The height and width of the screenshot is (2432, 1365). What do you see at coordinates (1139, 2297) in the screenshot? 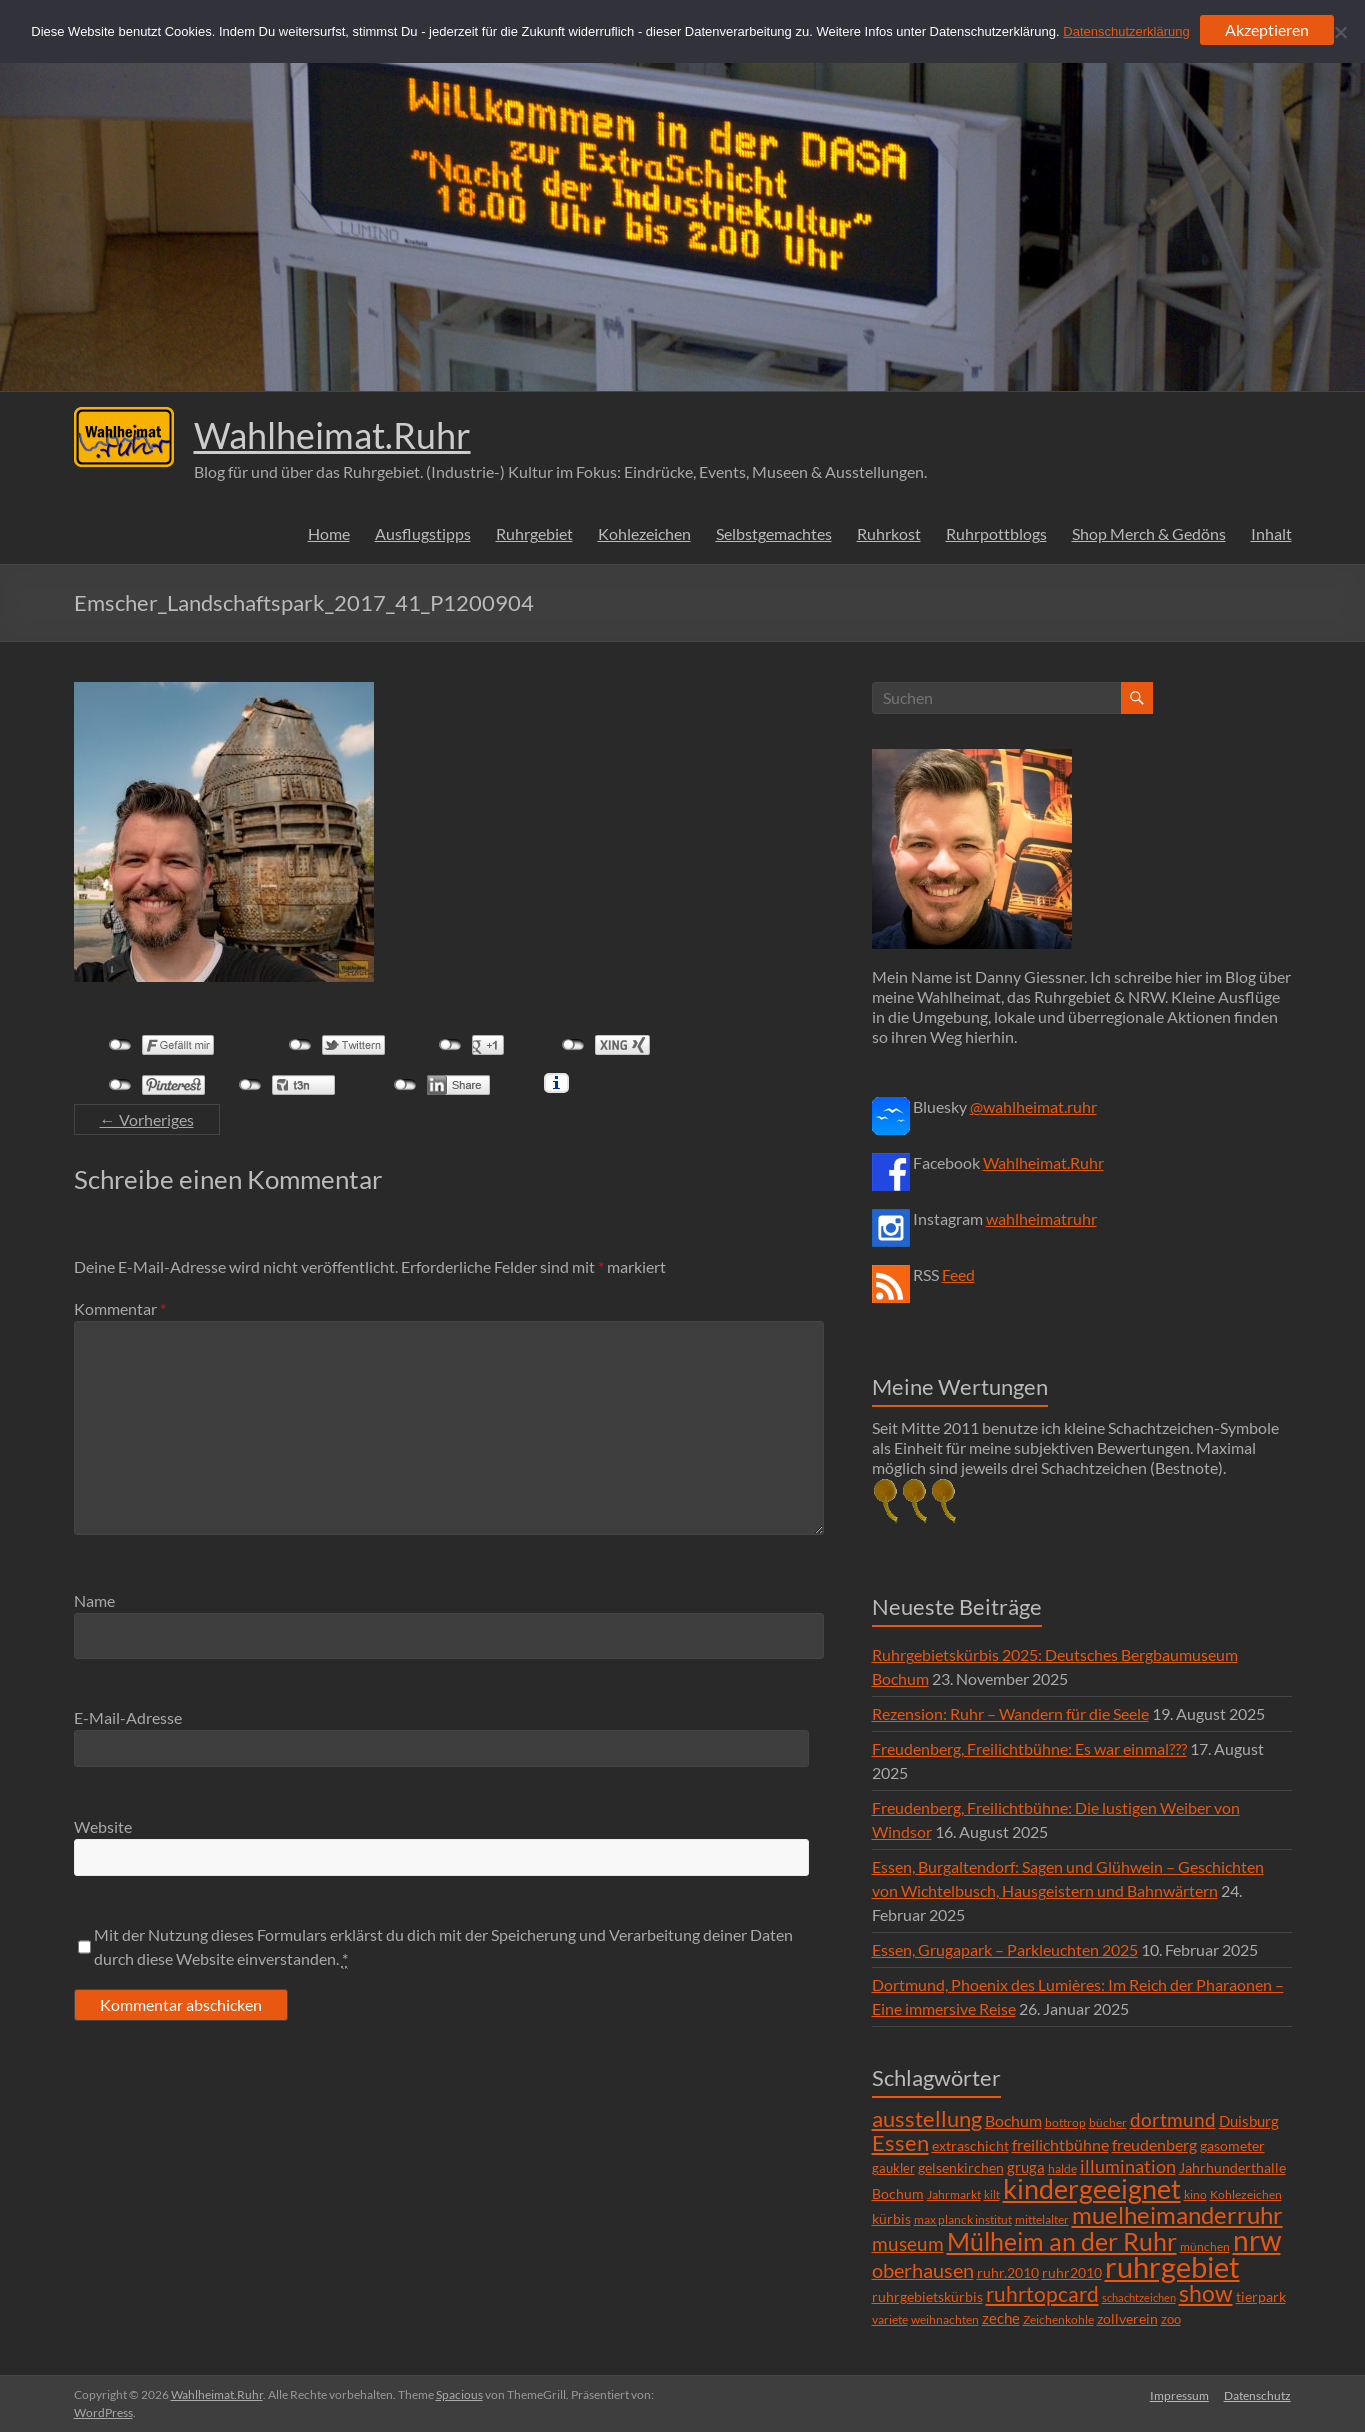
I see `schachtzeichen [schachtzeichen (4 Einträge)]` at bounding box center [1139, 2297].